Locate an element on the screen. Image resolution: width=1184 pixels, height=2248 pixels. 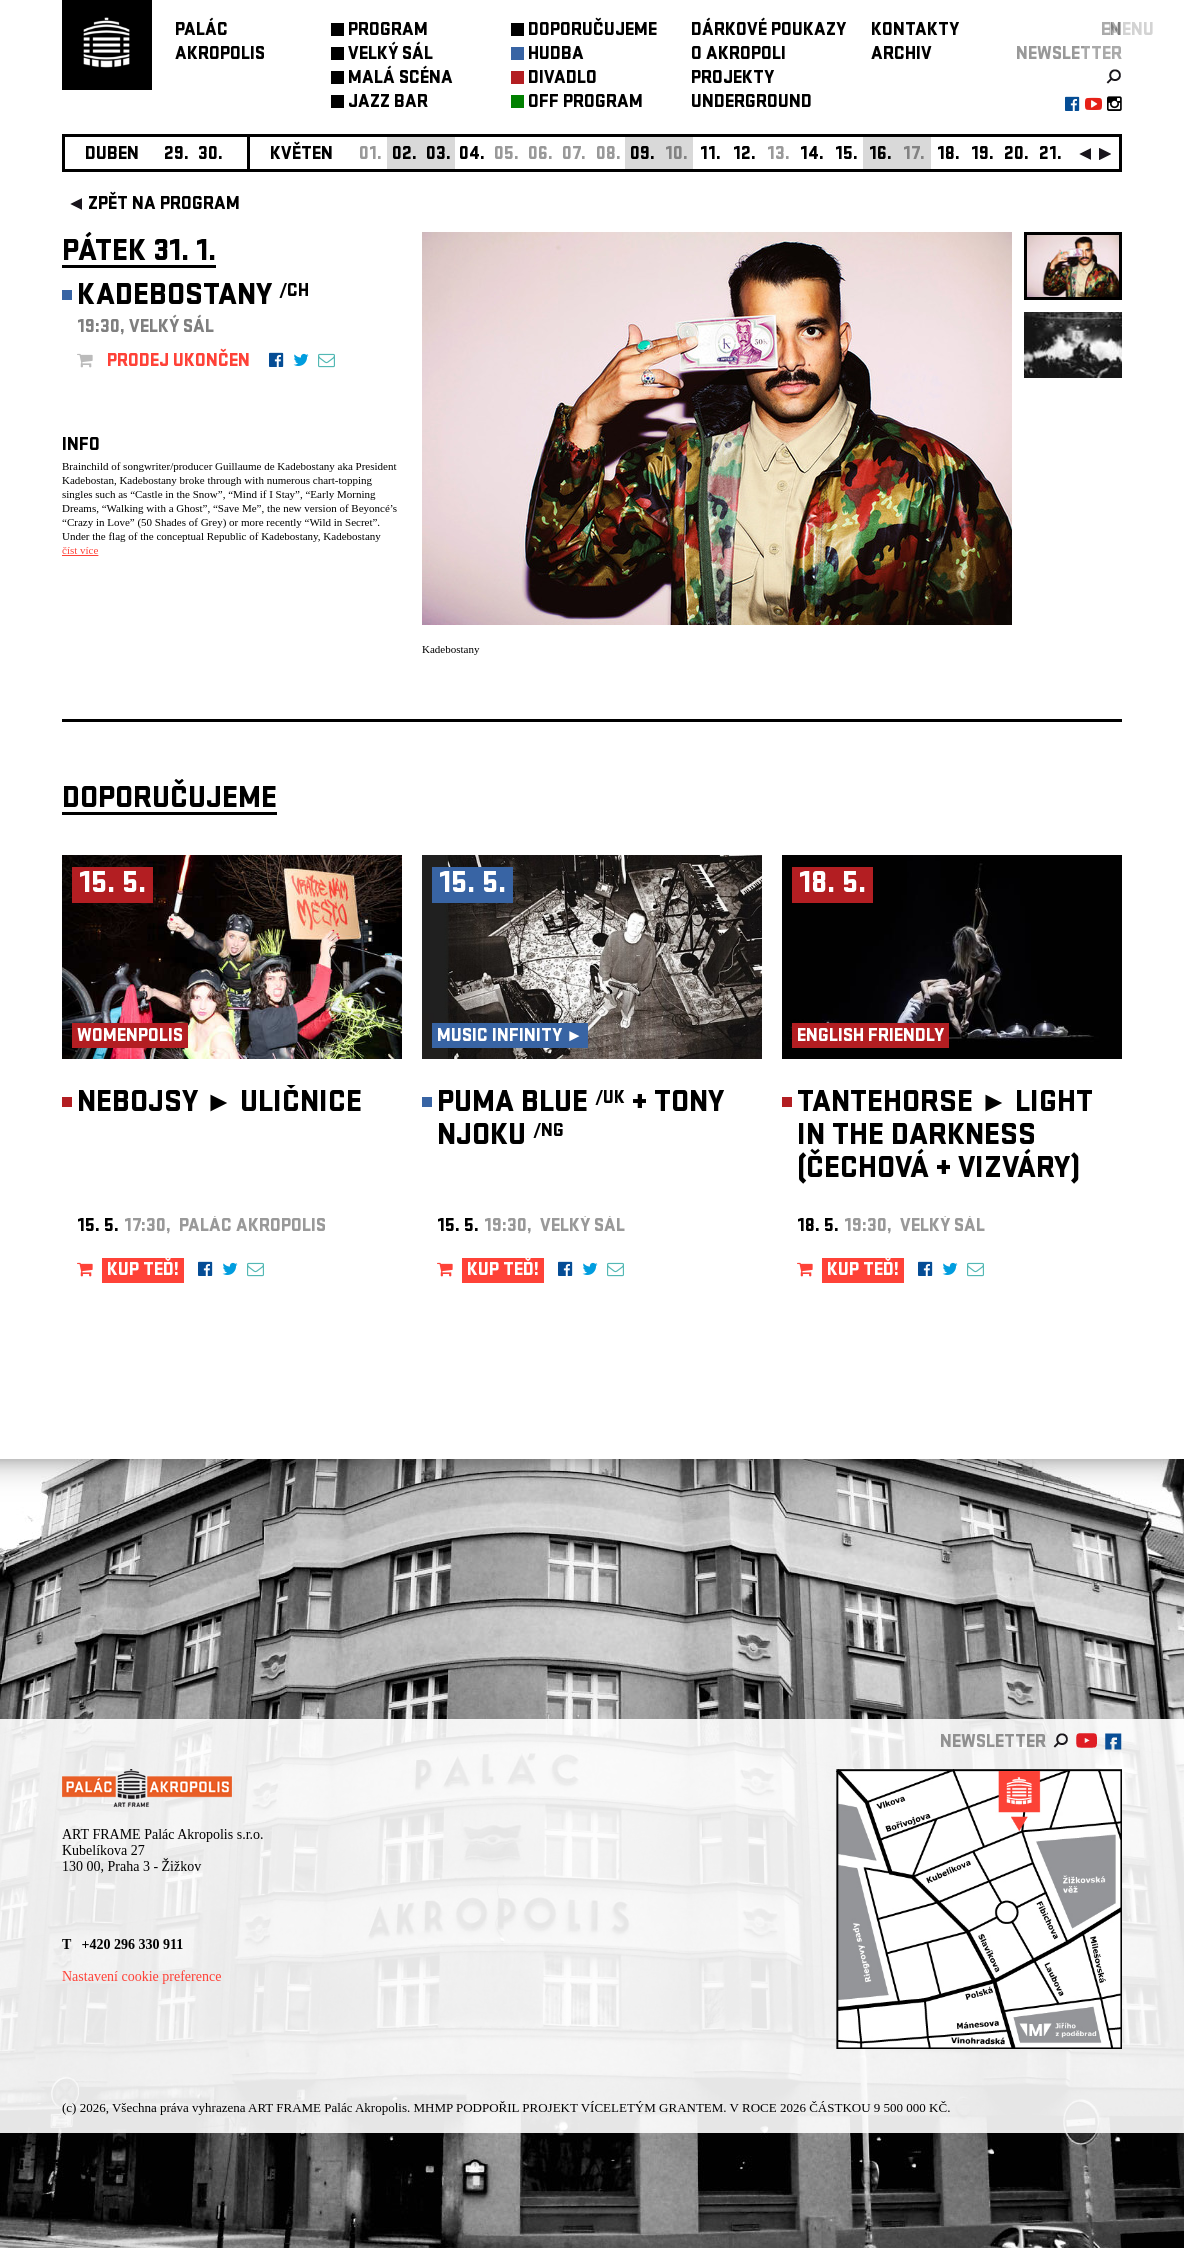
KONTAKTY is located at coordinates (915, 31).